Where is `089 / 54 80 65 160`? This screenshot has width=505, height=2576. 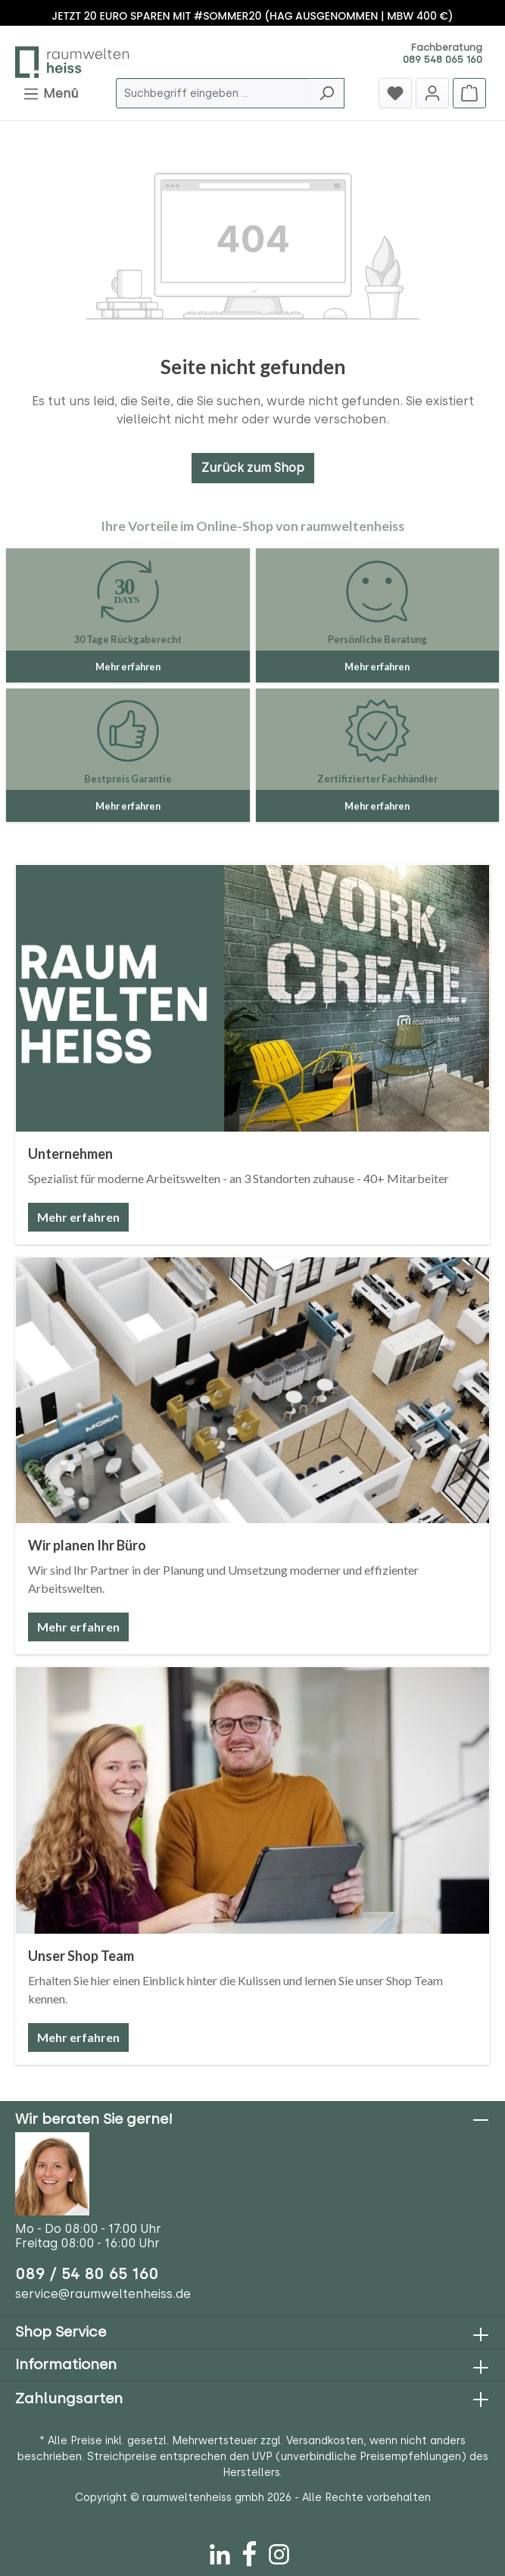
089 / 54 80 65 160 is located at coordinates (86, 2274).